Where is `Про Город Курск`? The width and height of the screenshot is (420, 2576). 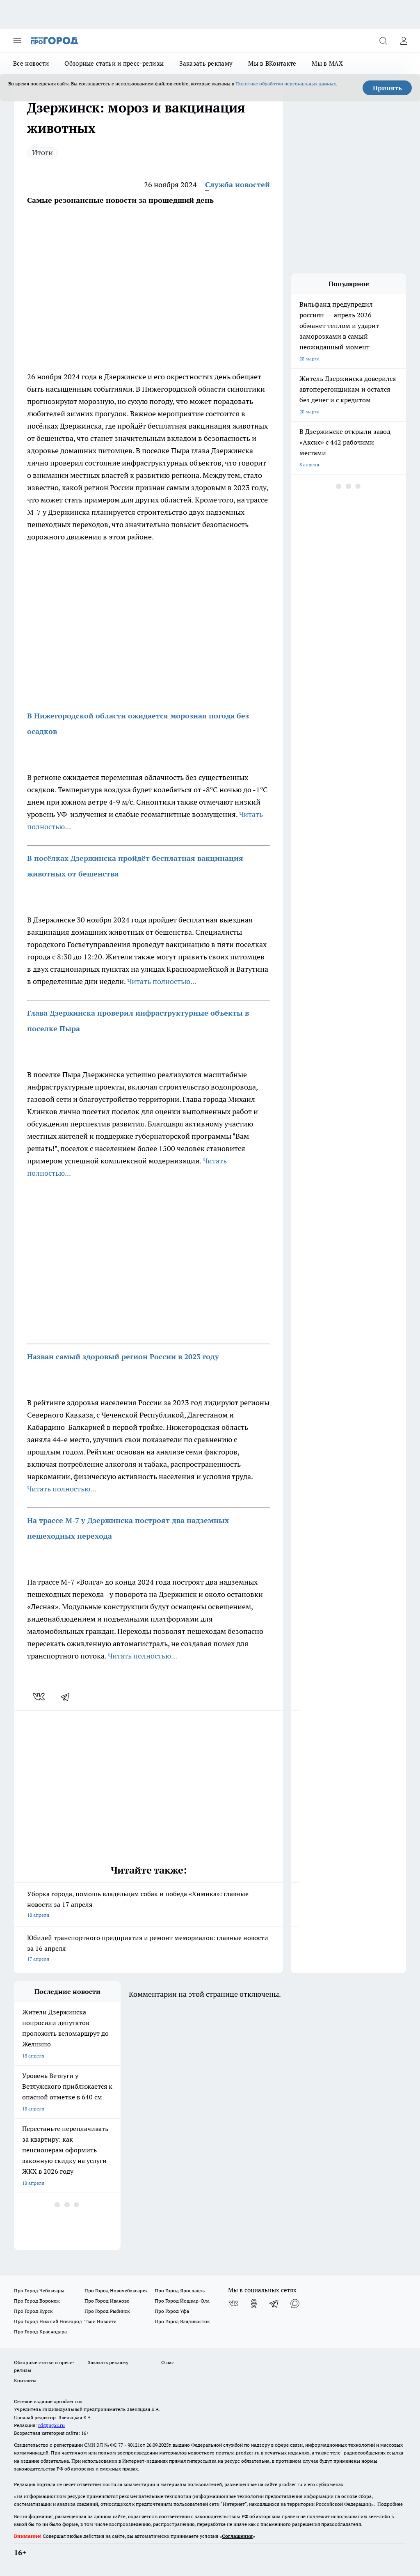 Про Город Курск is located at coordinates (33, 2311).